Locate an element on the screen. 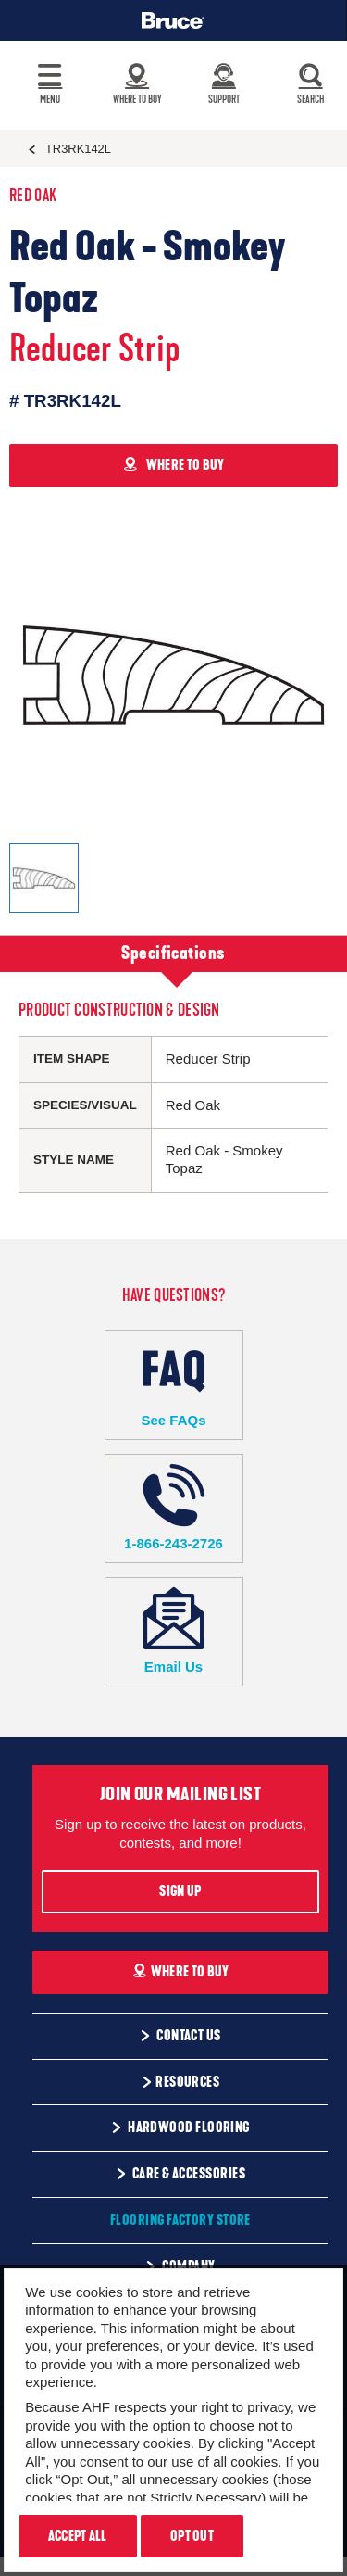  Flooring Factory Store is located at coordinates (180, 2220).